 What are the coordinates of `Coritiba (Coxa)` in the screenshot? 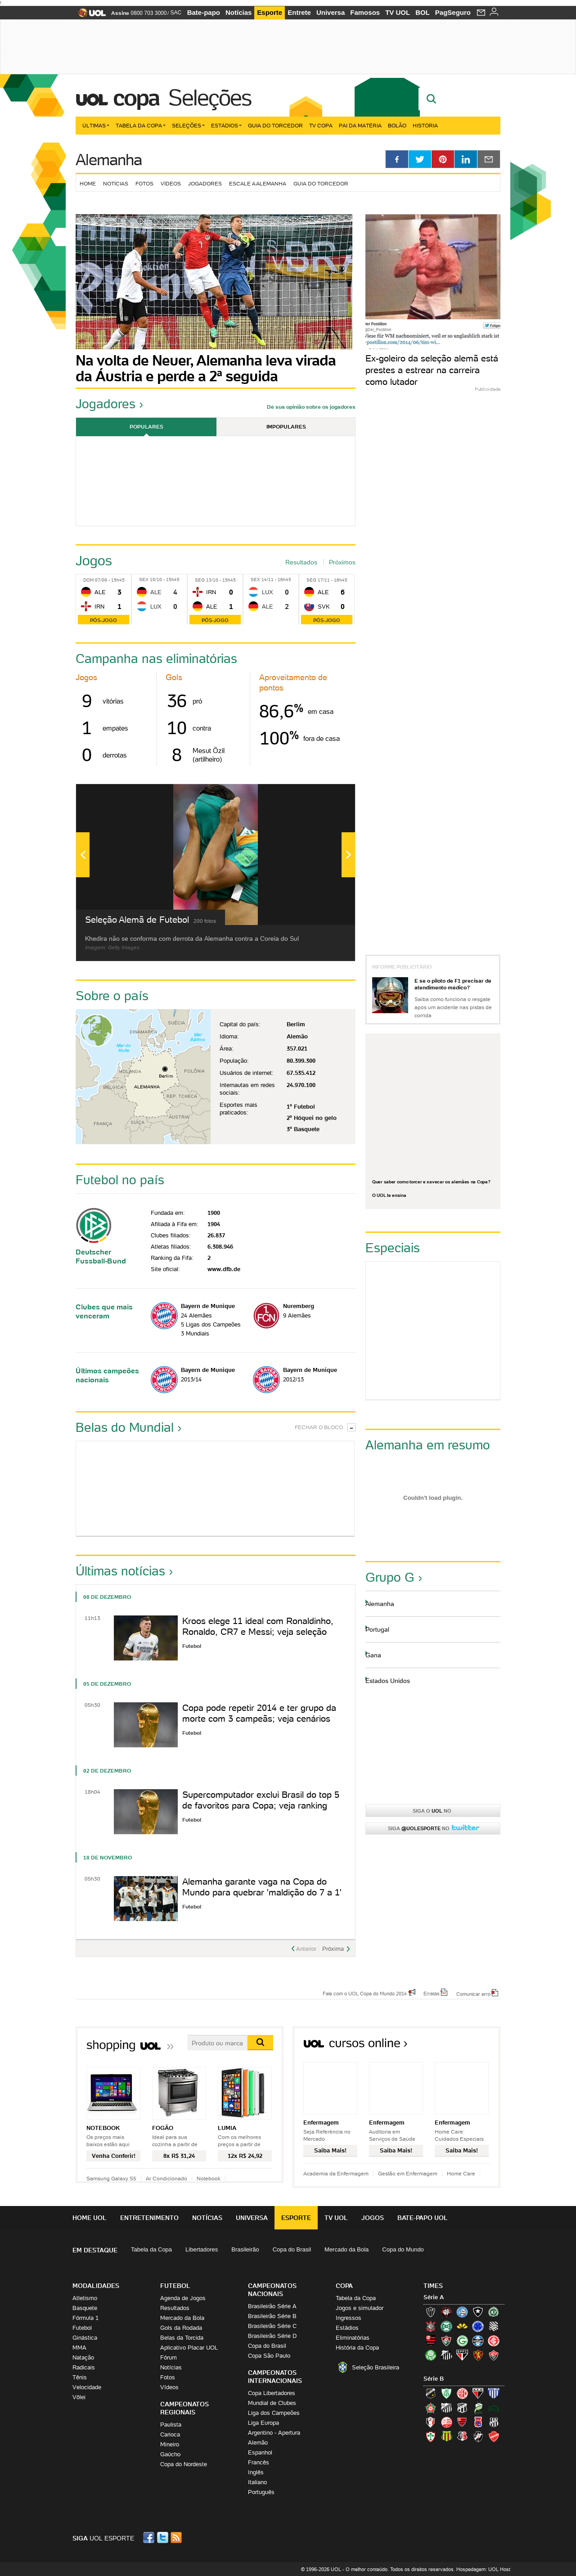 It's located at (446, 2326).